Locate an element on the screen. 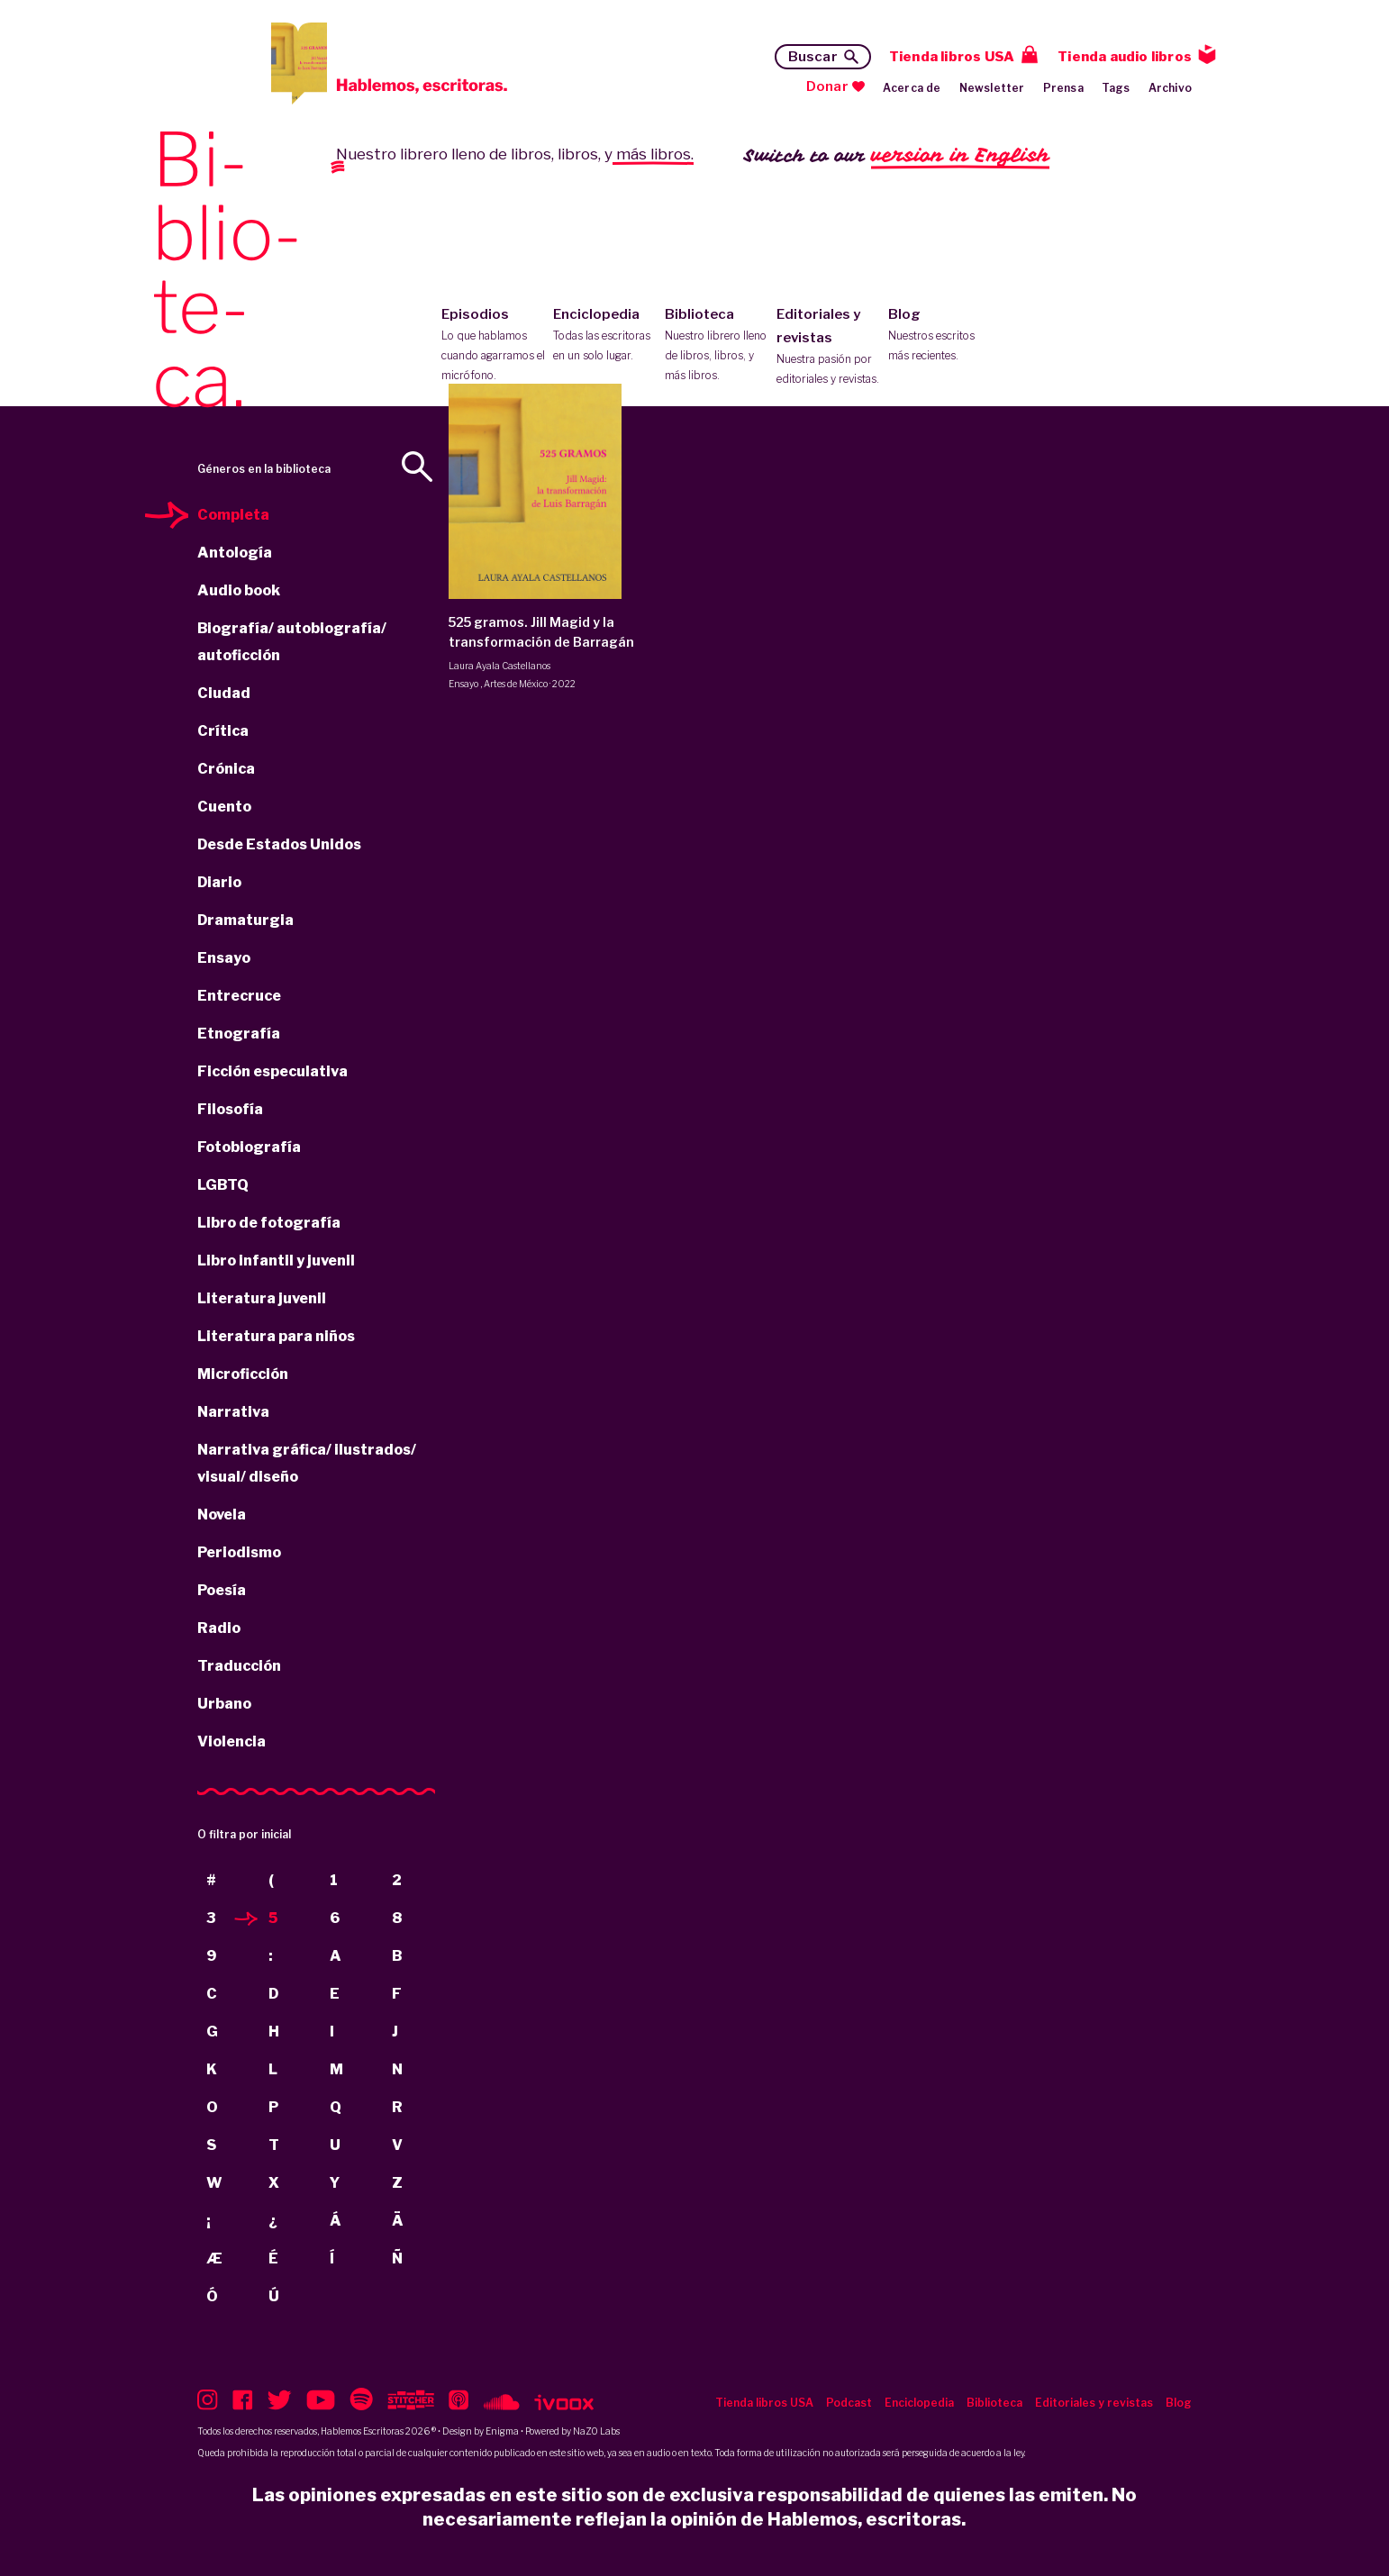 The image size is (1389, 2576). Filosofía is located at coordinates (230, 1109).